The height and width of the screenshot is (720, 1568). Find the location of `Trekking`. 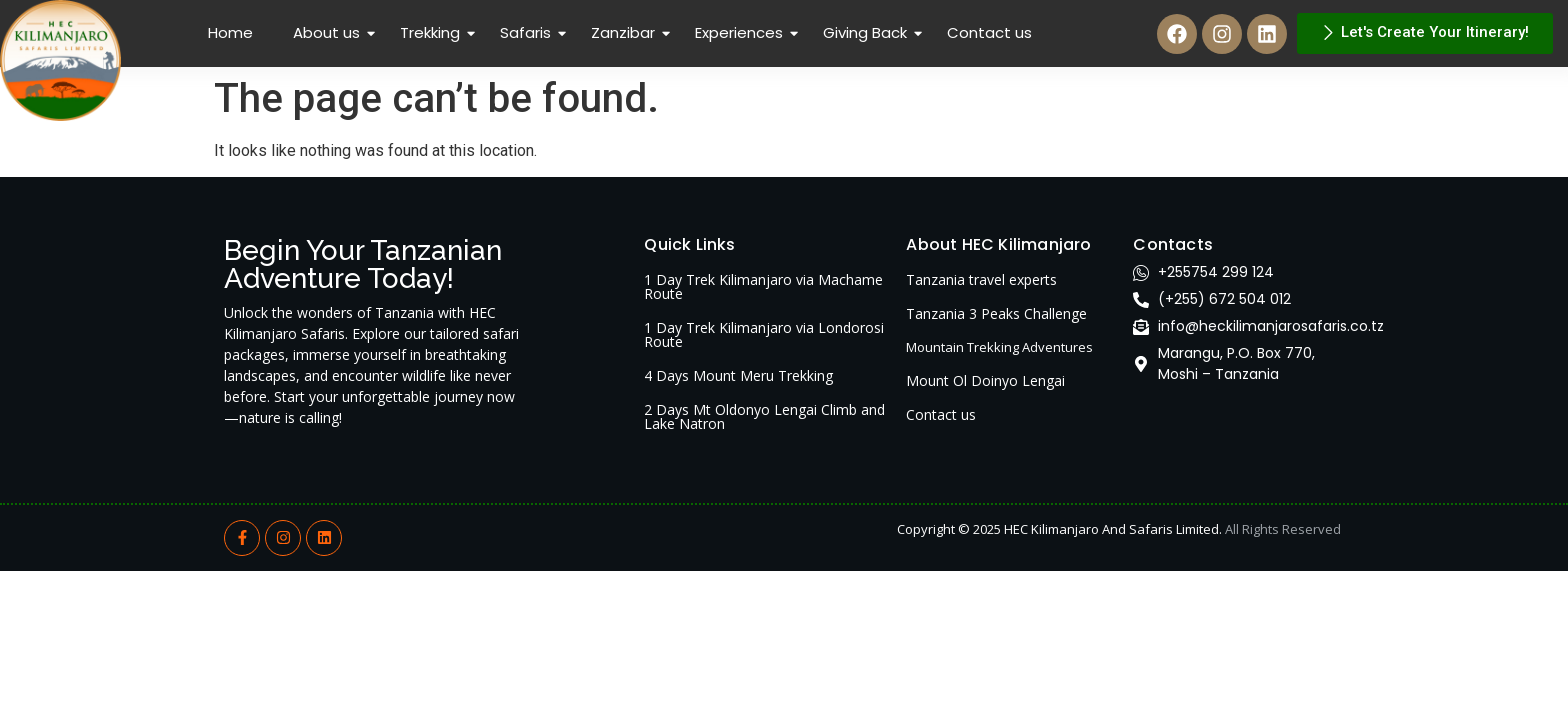

Trekking is located at coordinates (432, 32).